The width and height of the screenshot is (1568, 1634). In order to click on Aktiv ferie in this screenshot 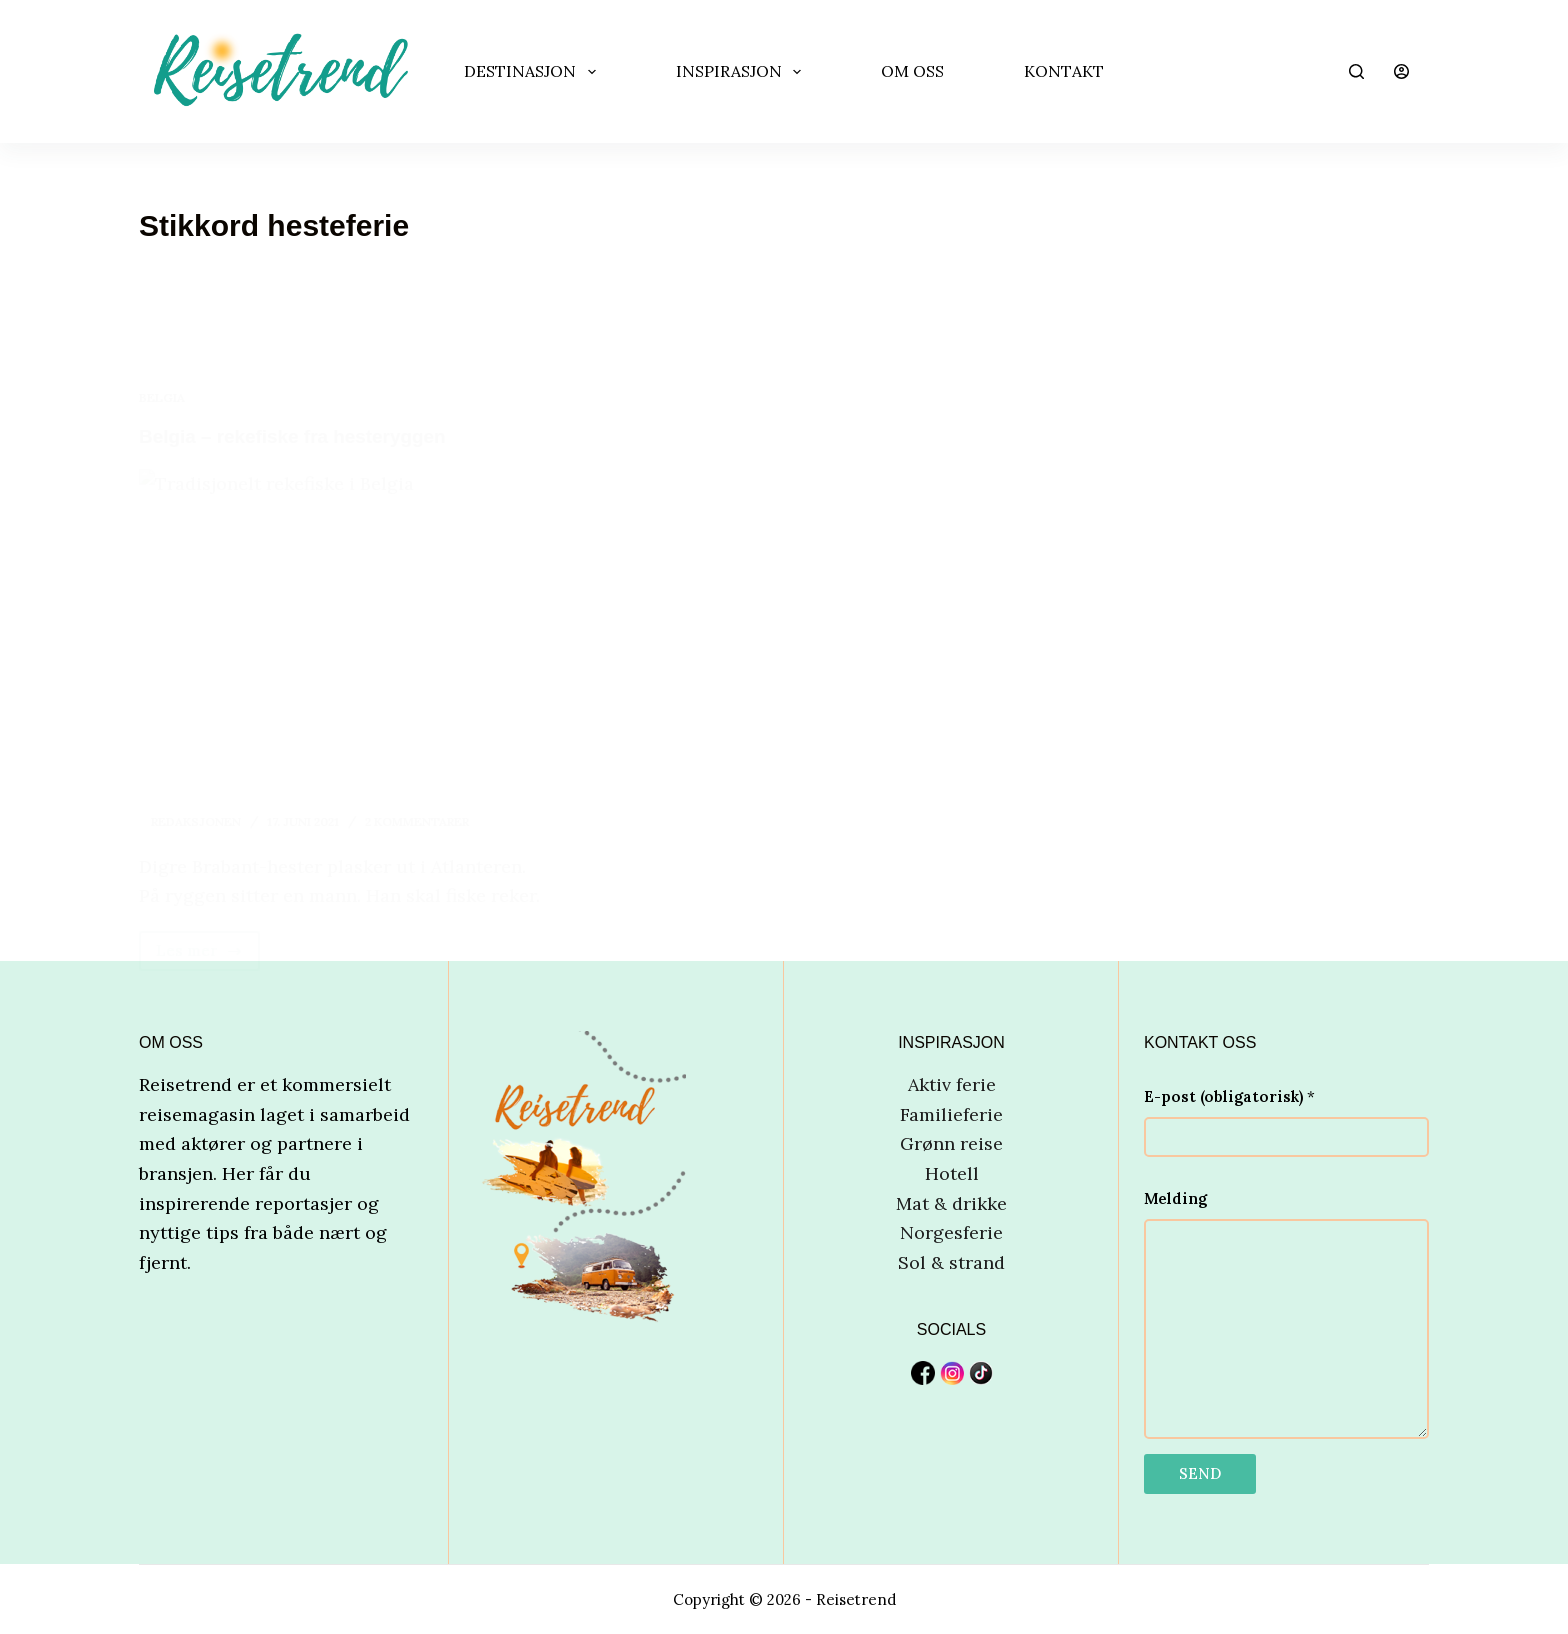, I will do `click(952, 1083)`.